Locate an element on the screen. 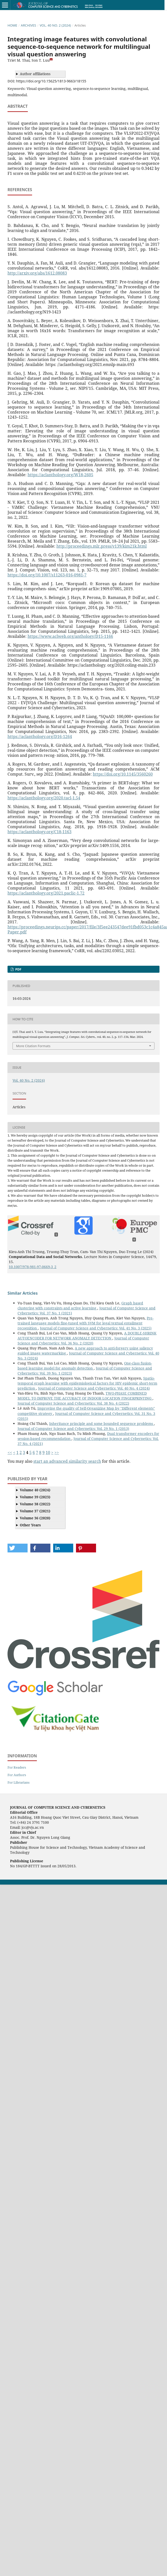 Image resolution: width=167 pixels, height=2576 pixels. Similar Articles is located at coordinates (23, 1293).